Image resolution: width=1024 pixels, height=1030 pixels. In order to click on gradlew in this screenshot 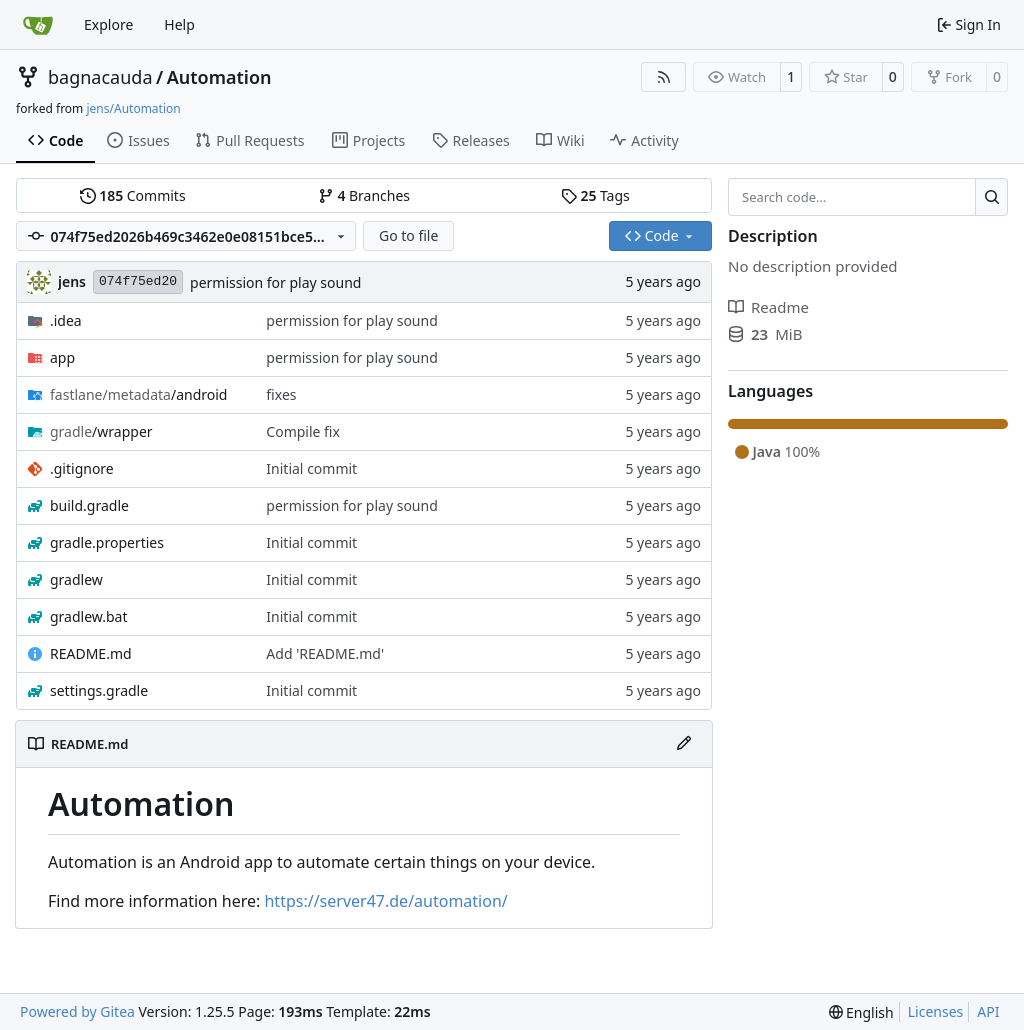, I will do `click(76, 579)`.